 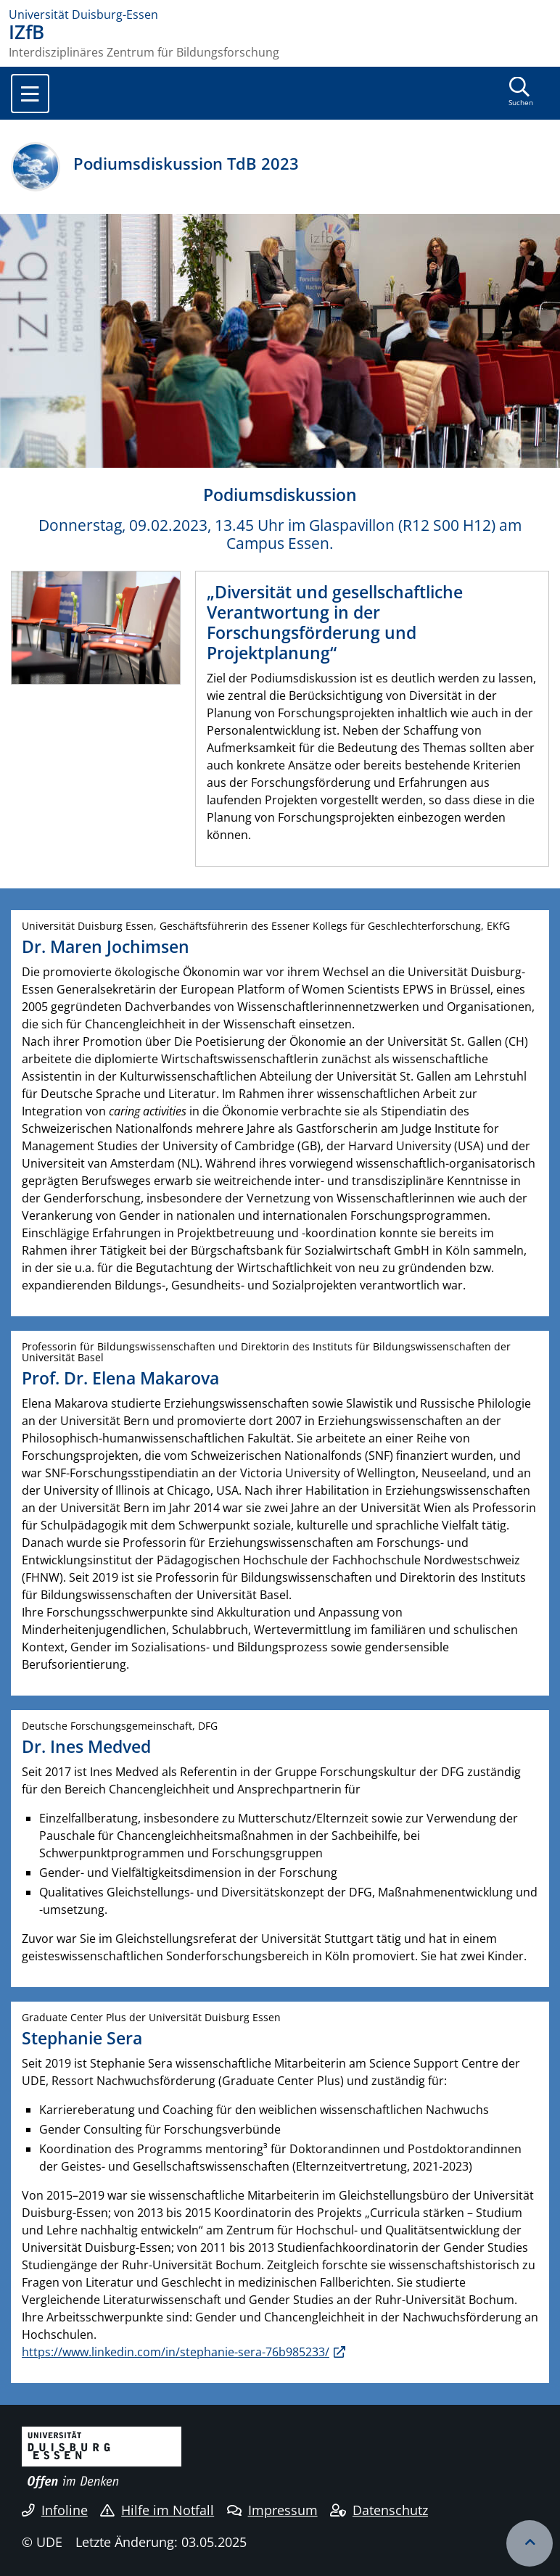 I want to click on Impressum, so click(x=272, y=2510).